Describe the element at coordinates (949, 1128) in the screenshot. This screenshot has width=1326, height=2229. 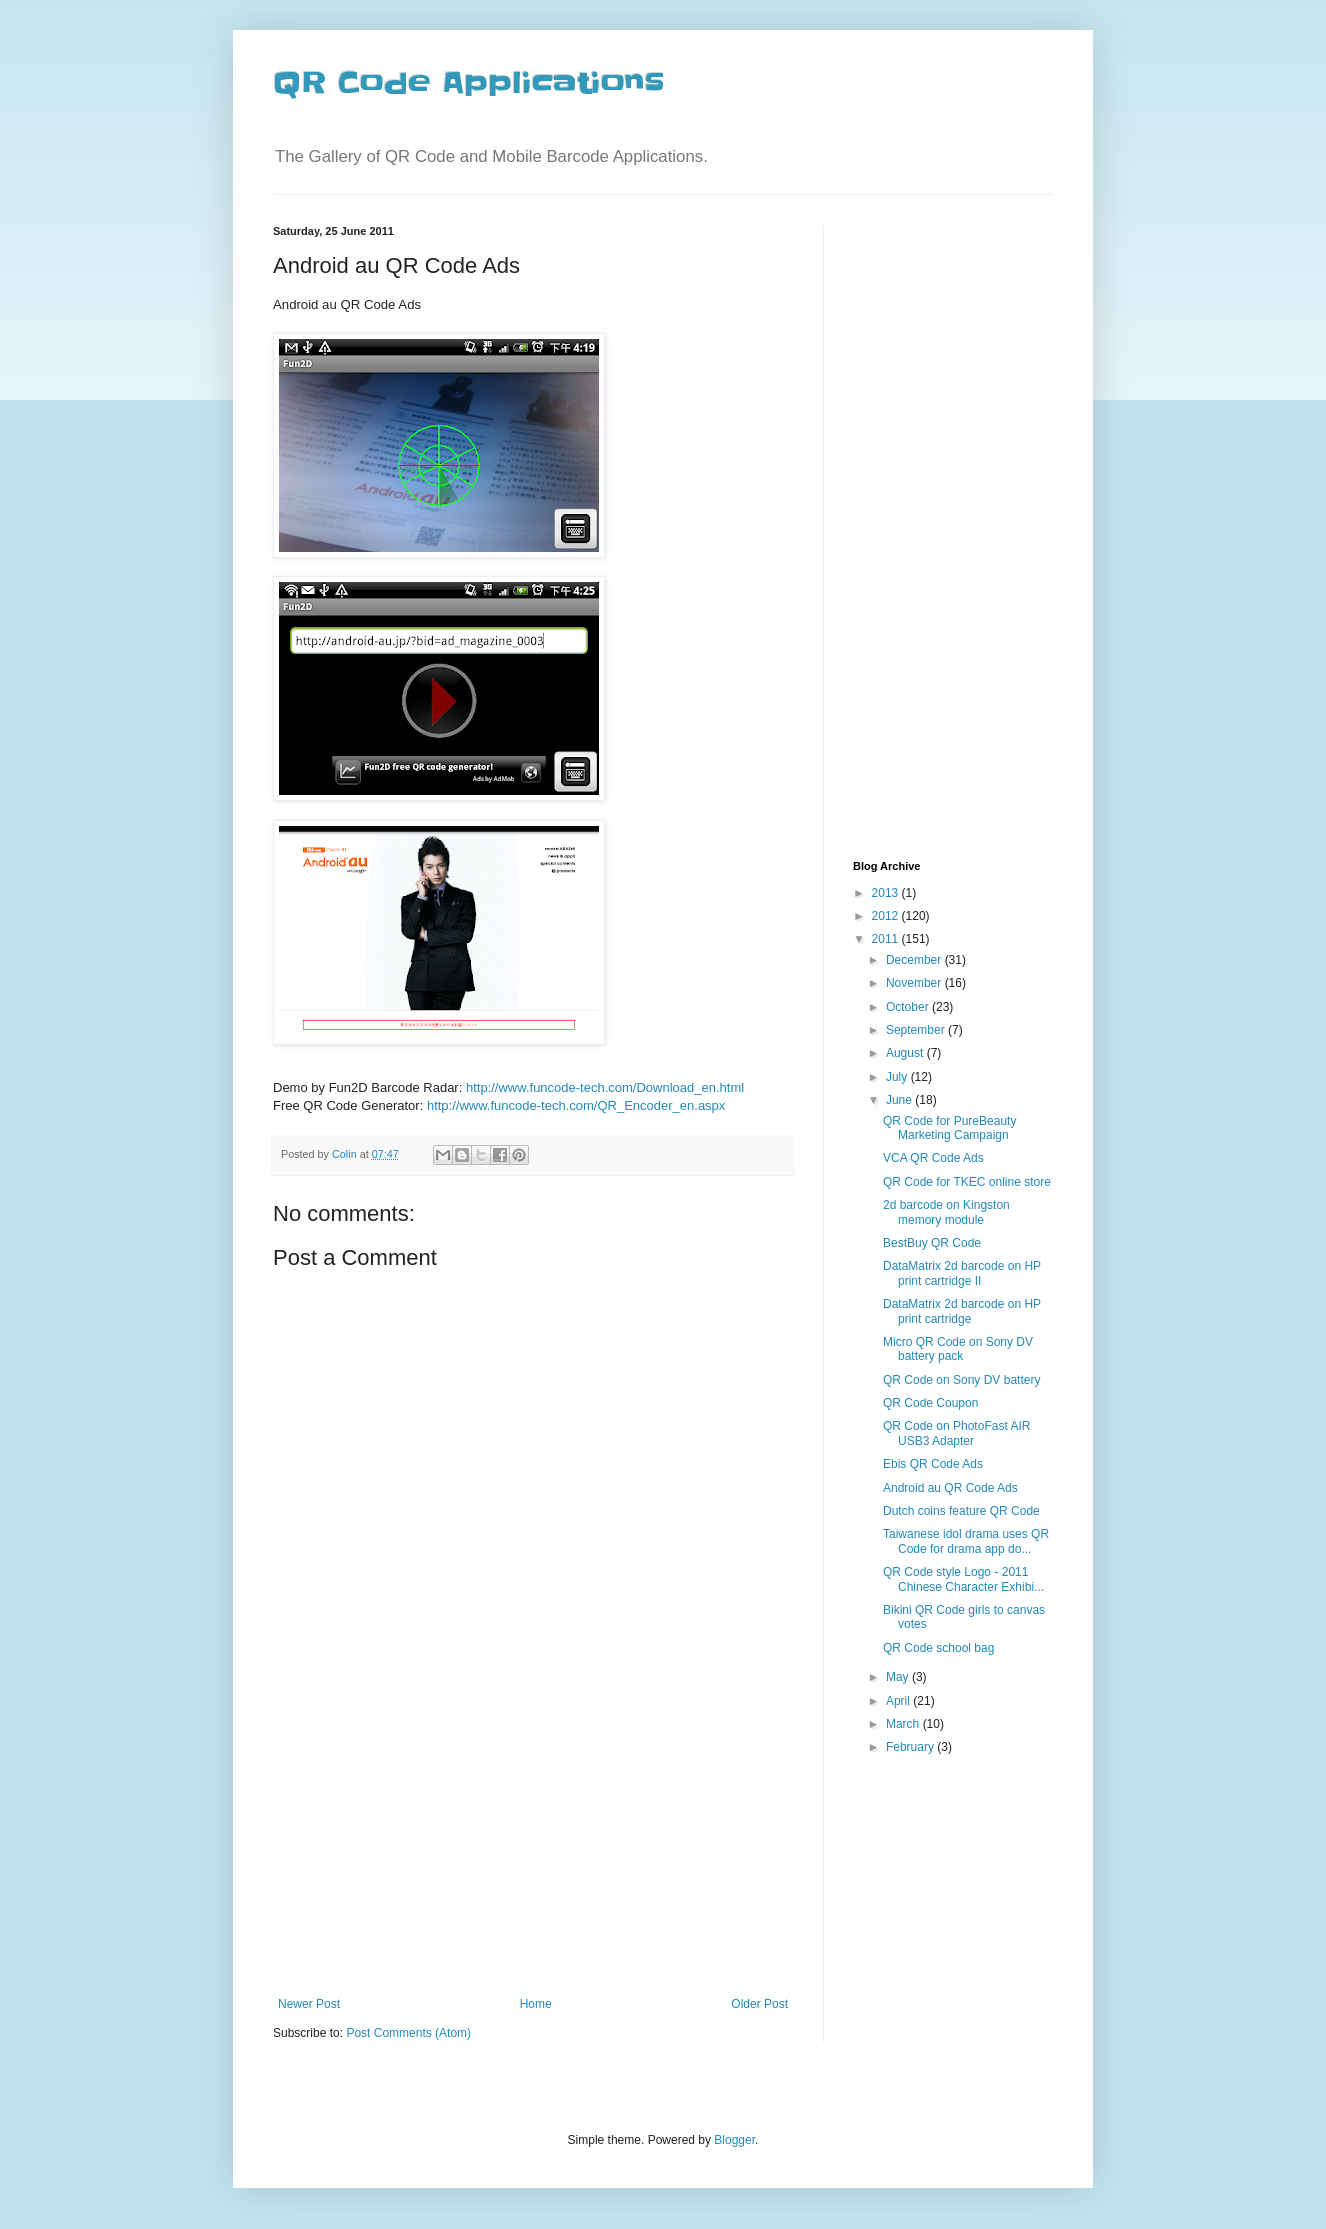
I see `QR Code for PureBeauty Marketing Campaign` at that location.